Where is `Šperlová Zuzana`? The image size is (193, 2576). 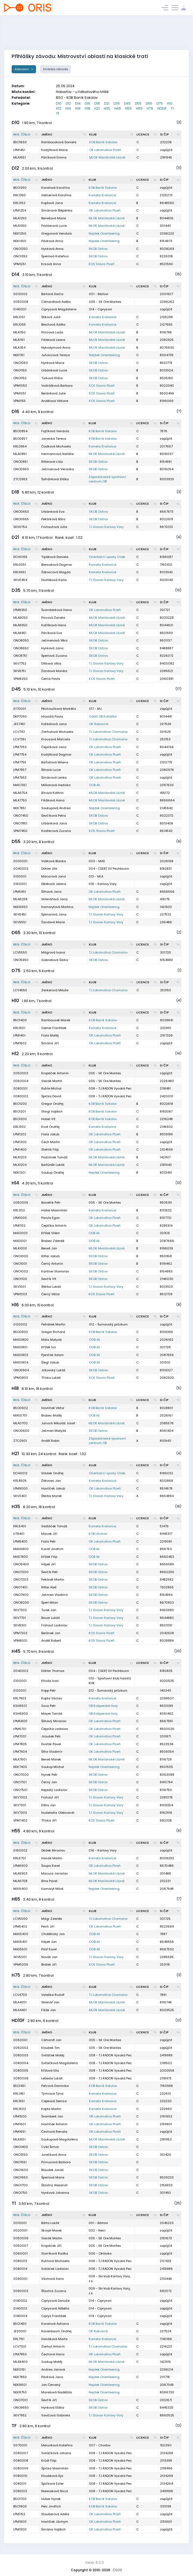
Šperlová Zuzana is located at coordinates (54, 655).